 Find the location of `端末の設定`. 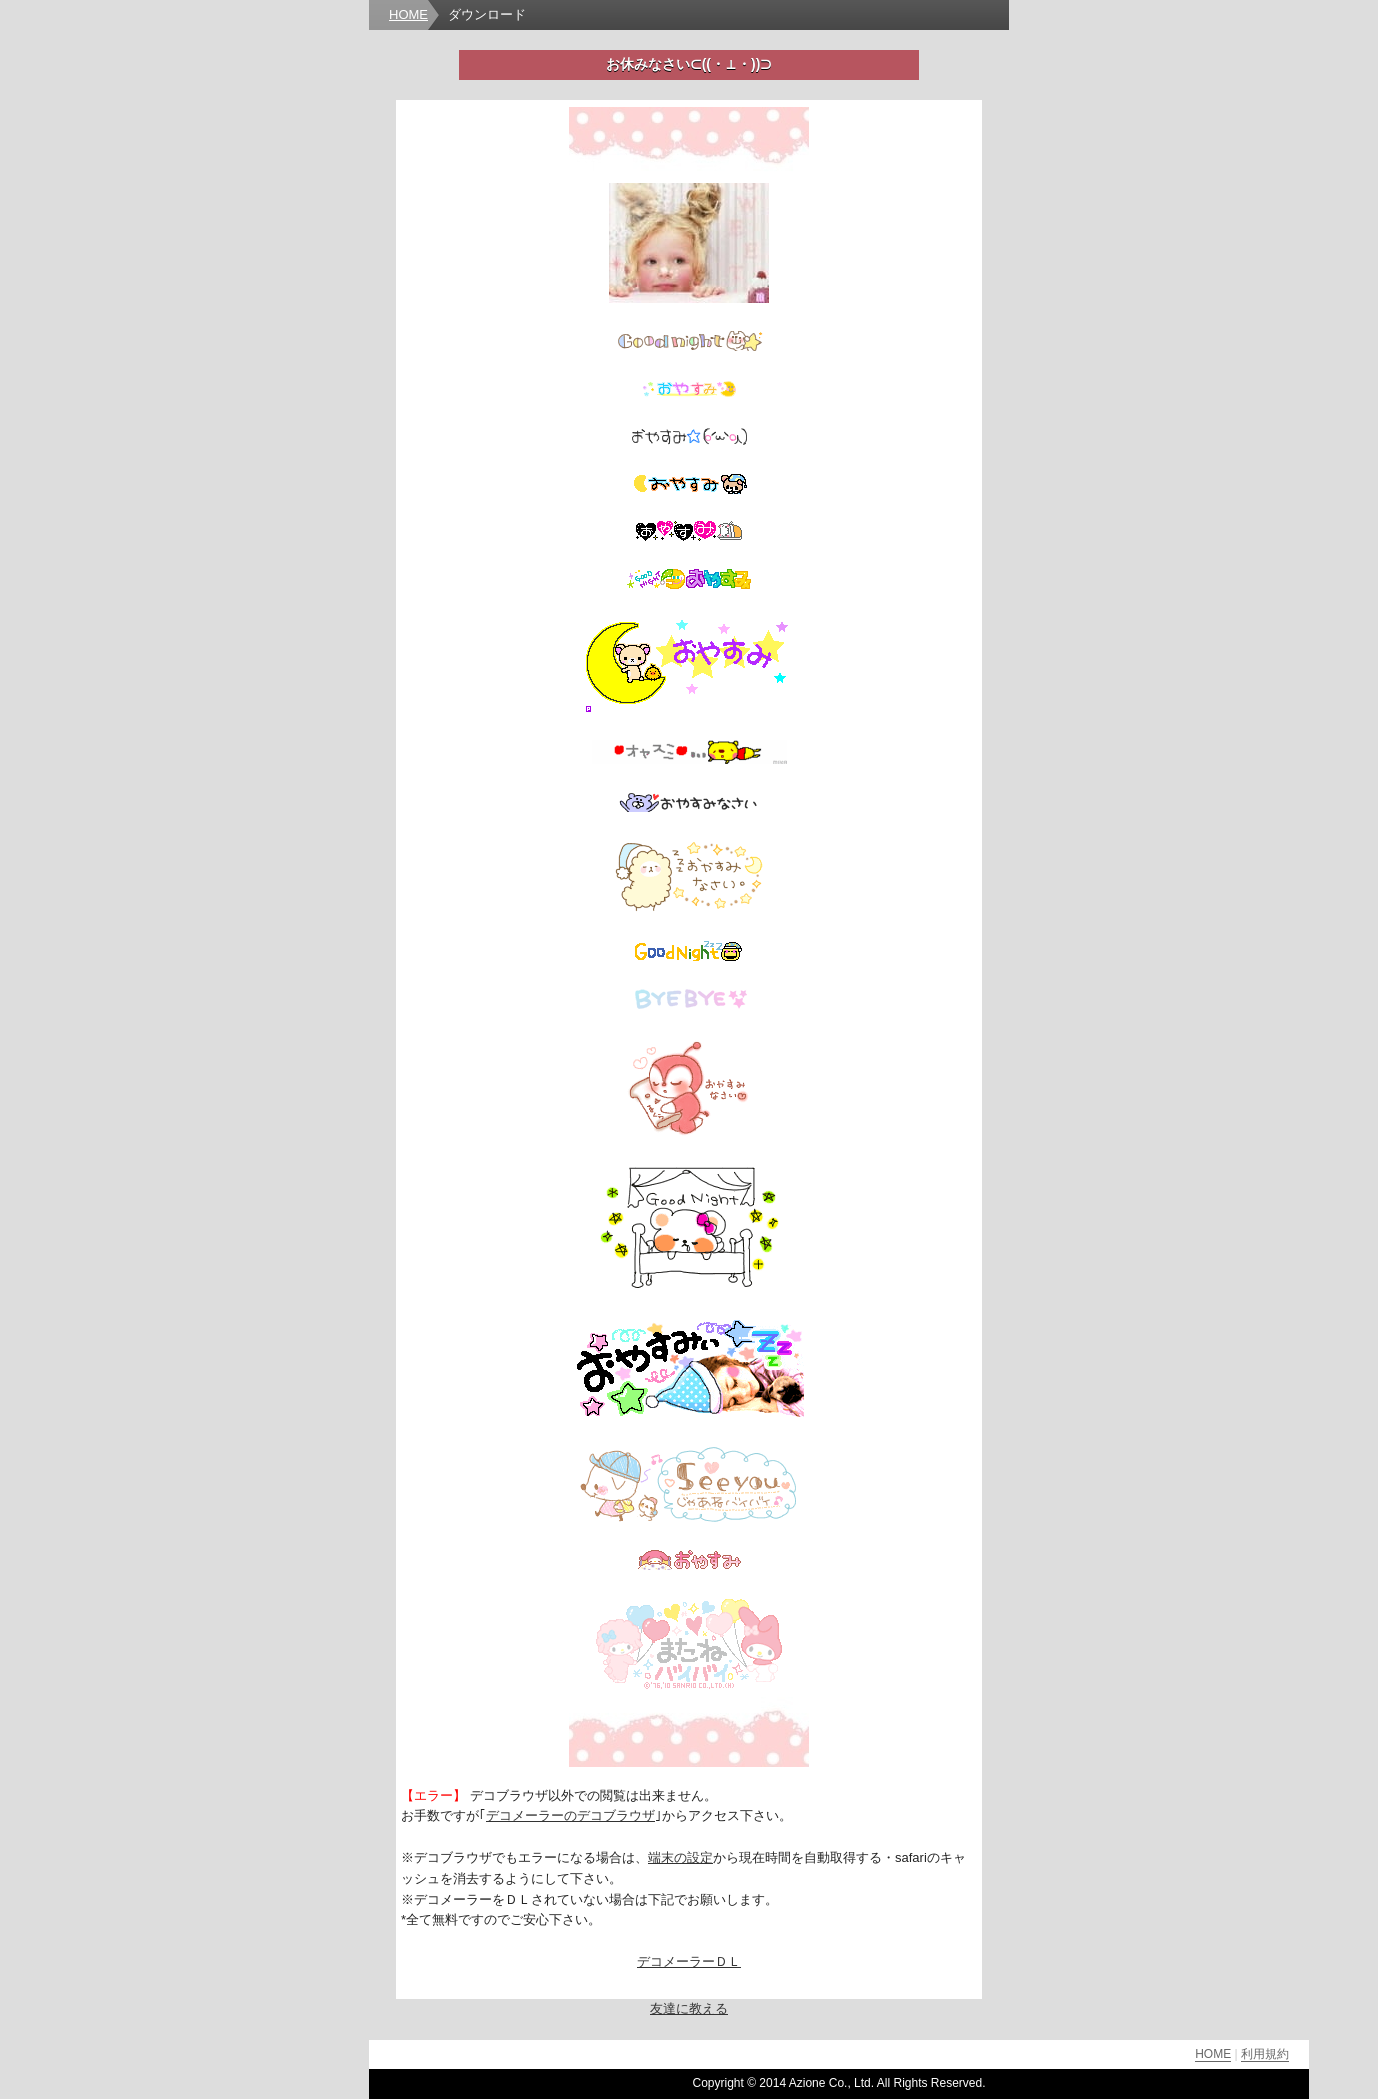

端末の設定 is located at coordinates (680, 1857).